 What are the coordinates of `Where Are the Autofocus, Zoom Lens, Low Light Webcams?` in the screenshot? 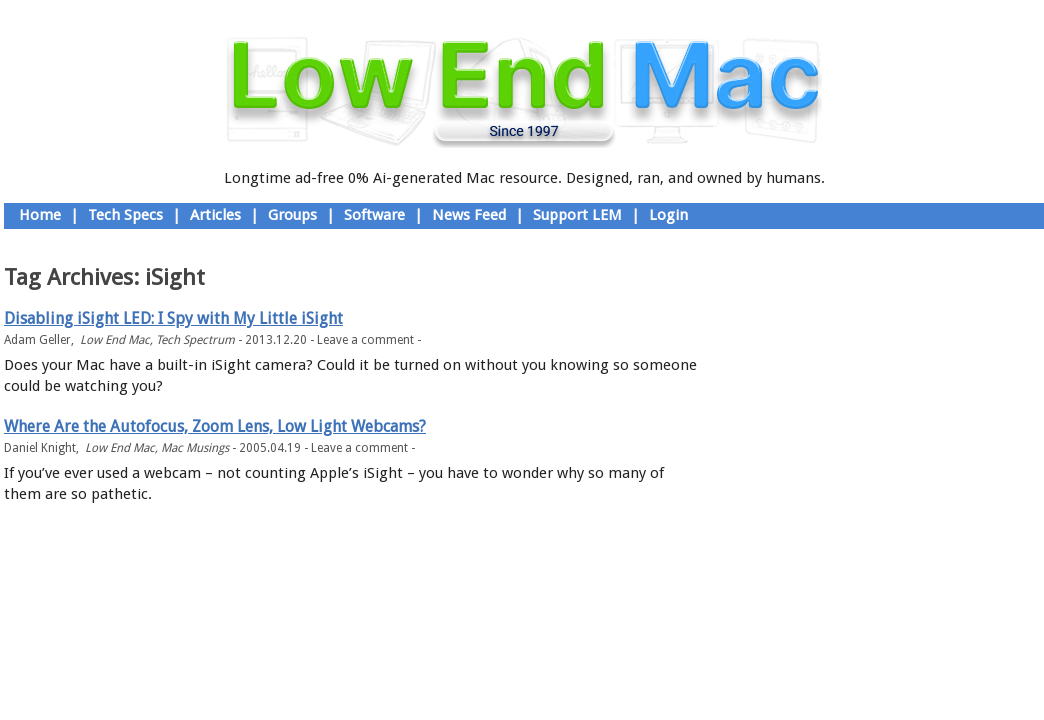 It's located at (215, 426).